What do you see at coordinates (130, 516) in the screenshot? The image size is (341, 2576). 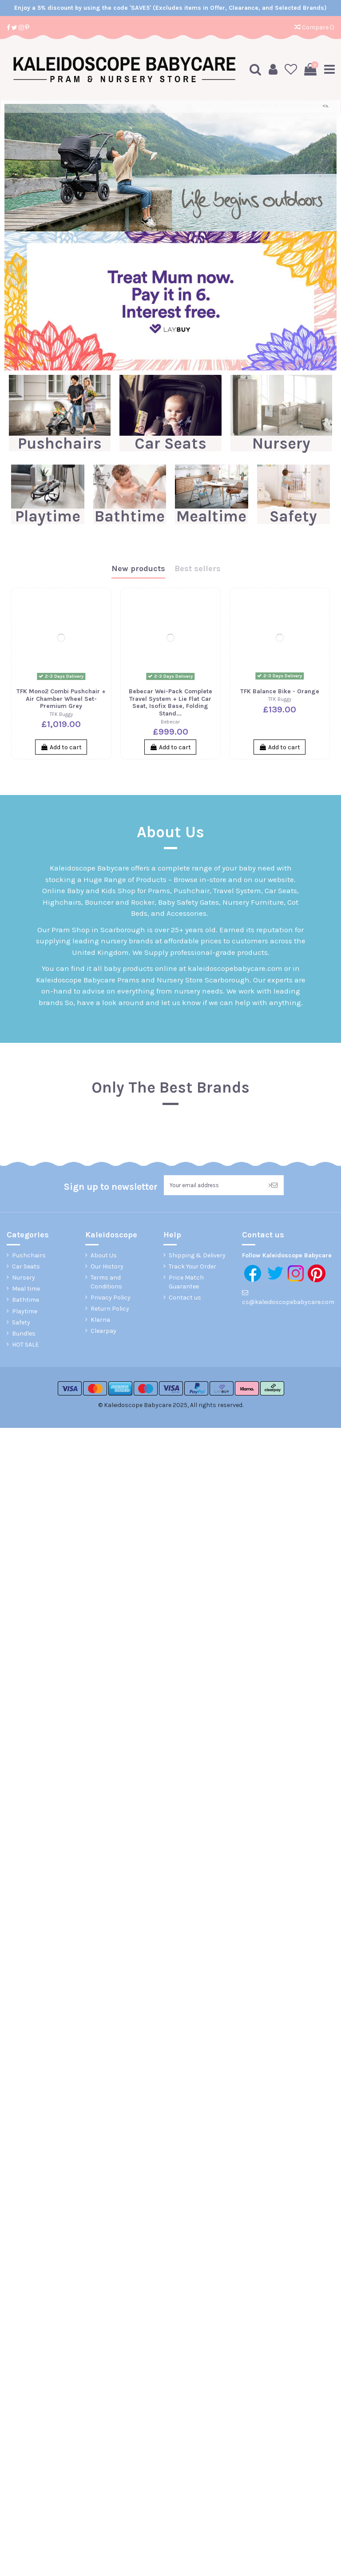 I see `Bathtime` at bounding box center [130, 516].